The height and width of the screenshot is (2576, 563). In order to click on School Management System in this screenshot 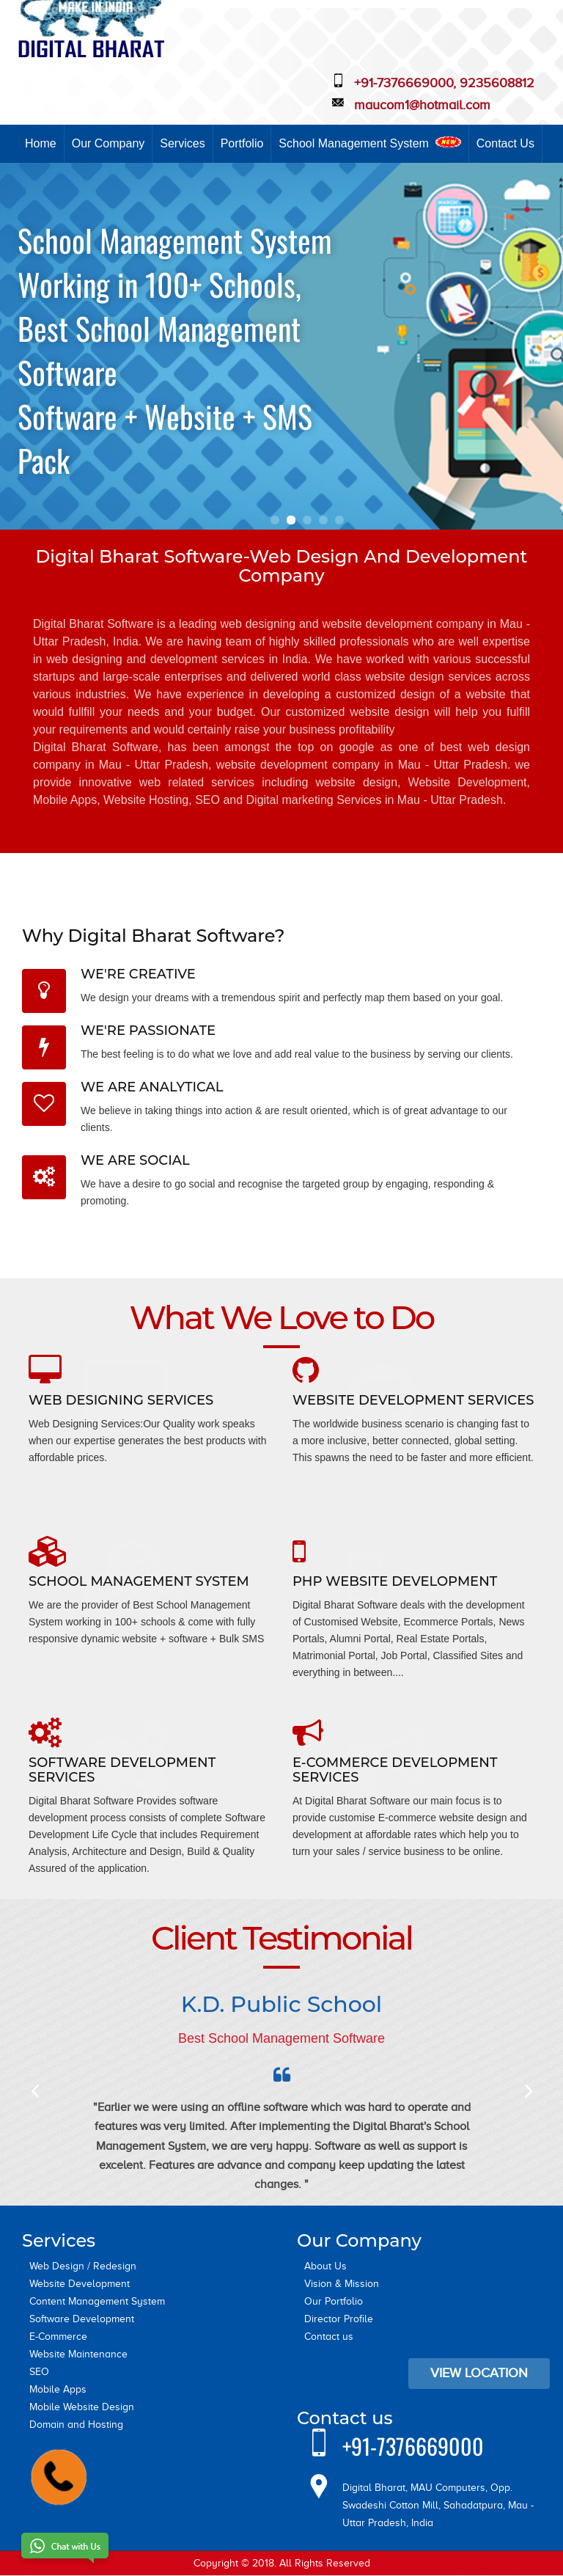, I will do `click(369, 143)`.